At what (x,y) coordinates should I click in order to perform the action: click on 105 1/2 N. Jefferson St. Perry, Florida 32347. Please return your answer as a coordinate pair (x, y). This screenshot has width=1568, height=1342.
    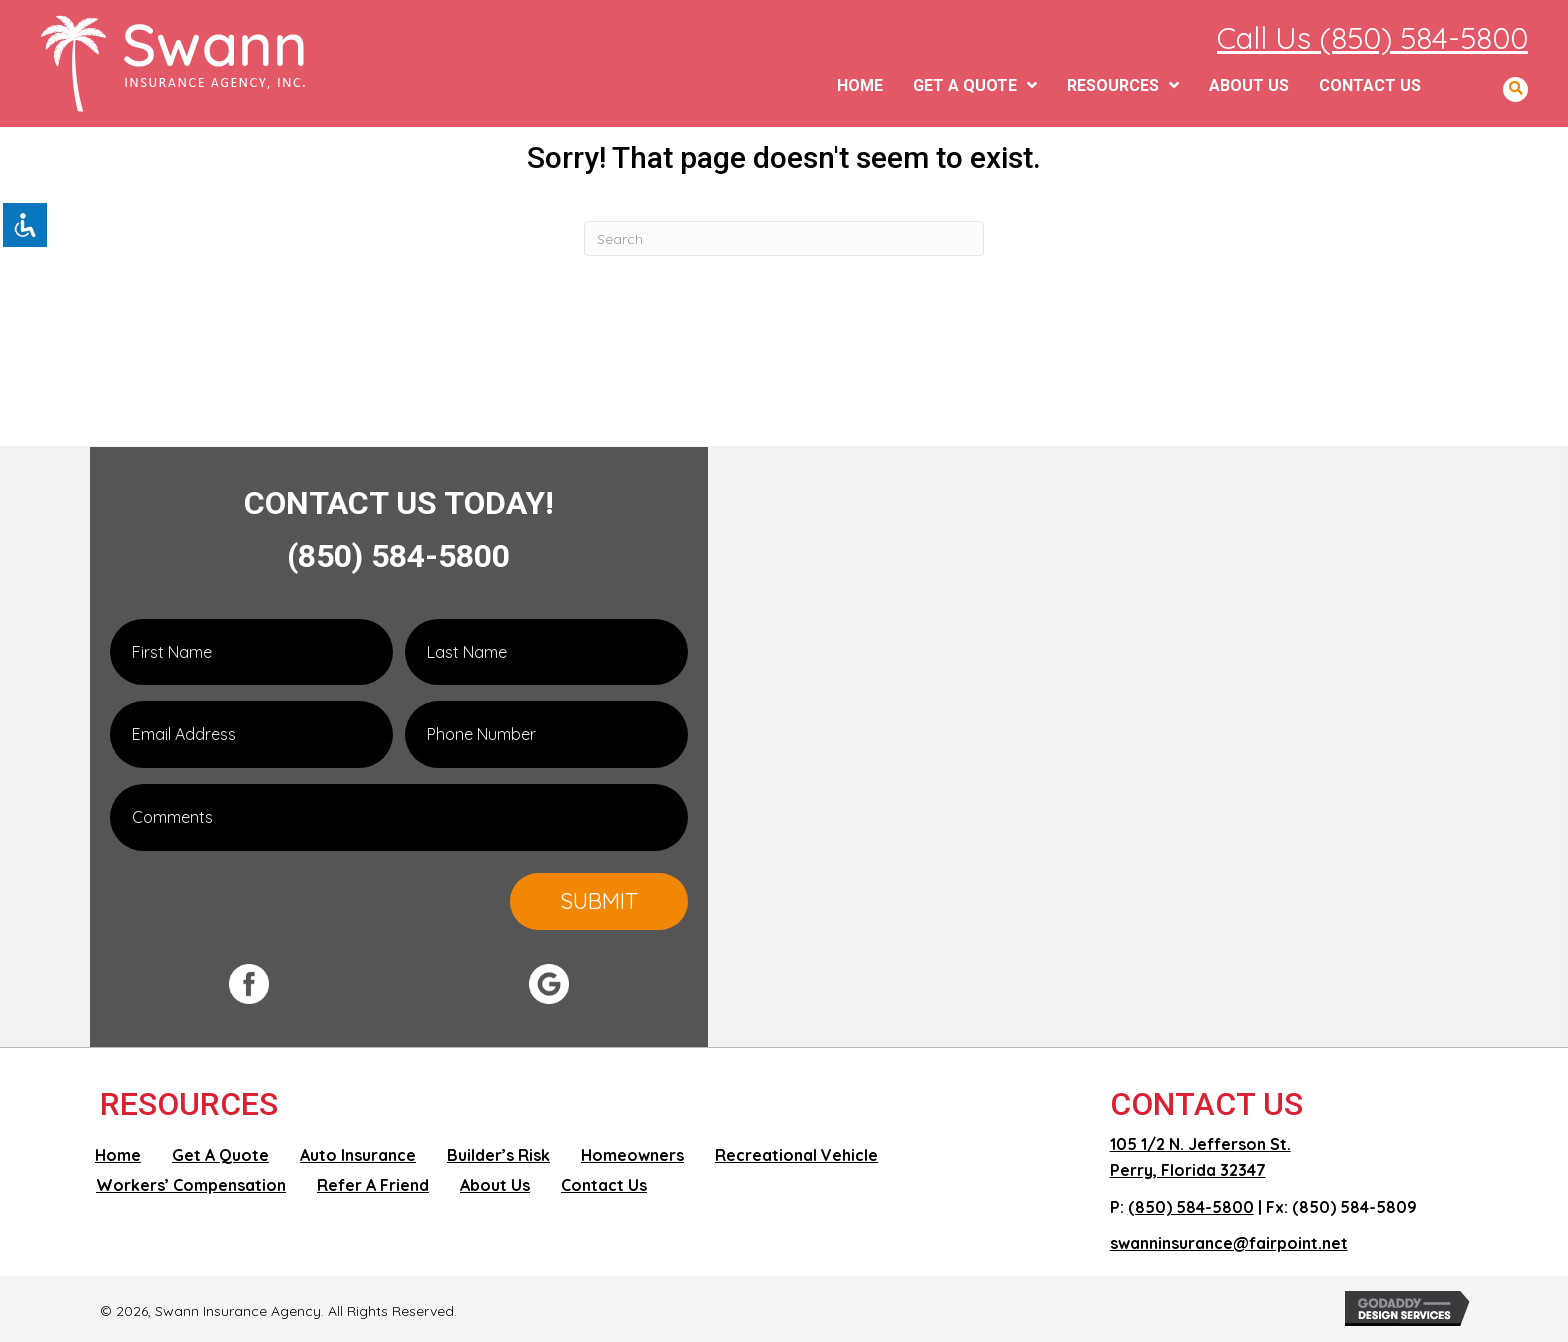
    Looking at the image, I should click on (1200, 1157).